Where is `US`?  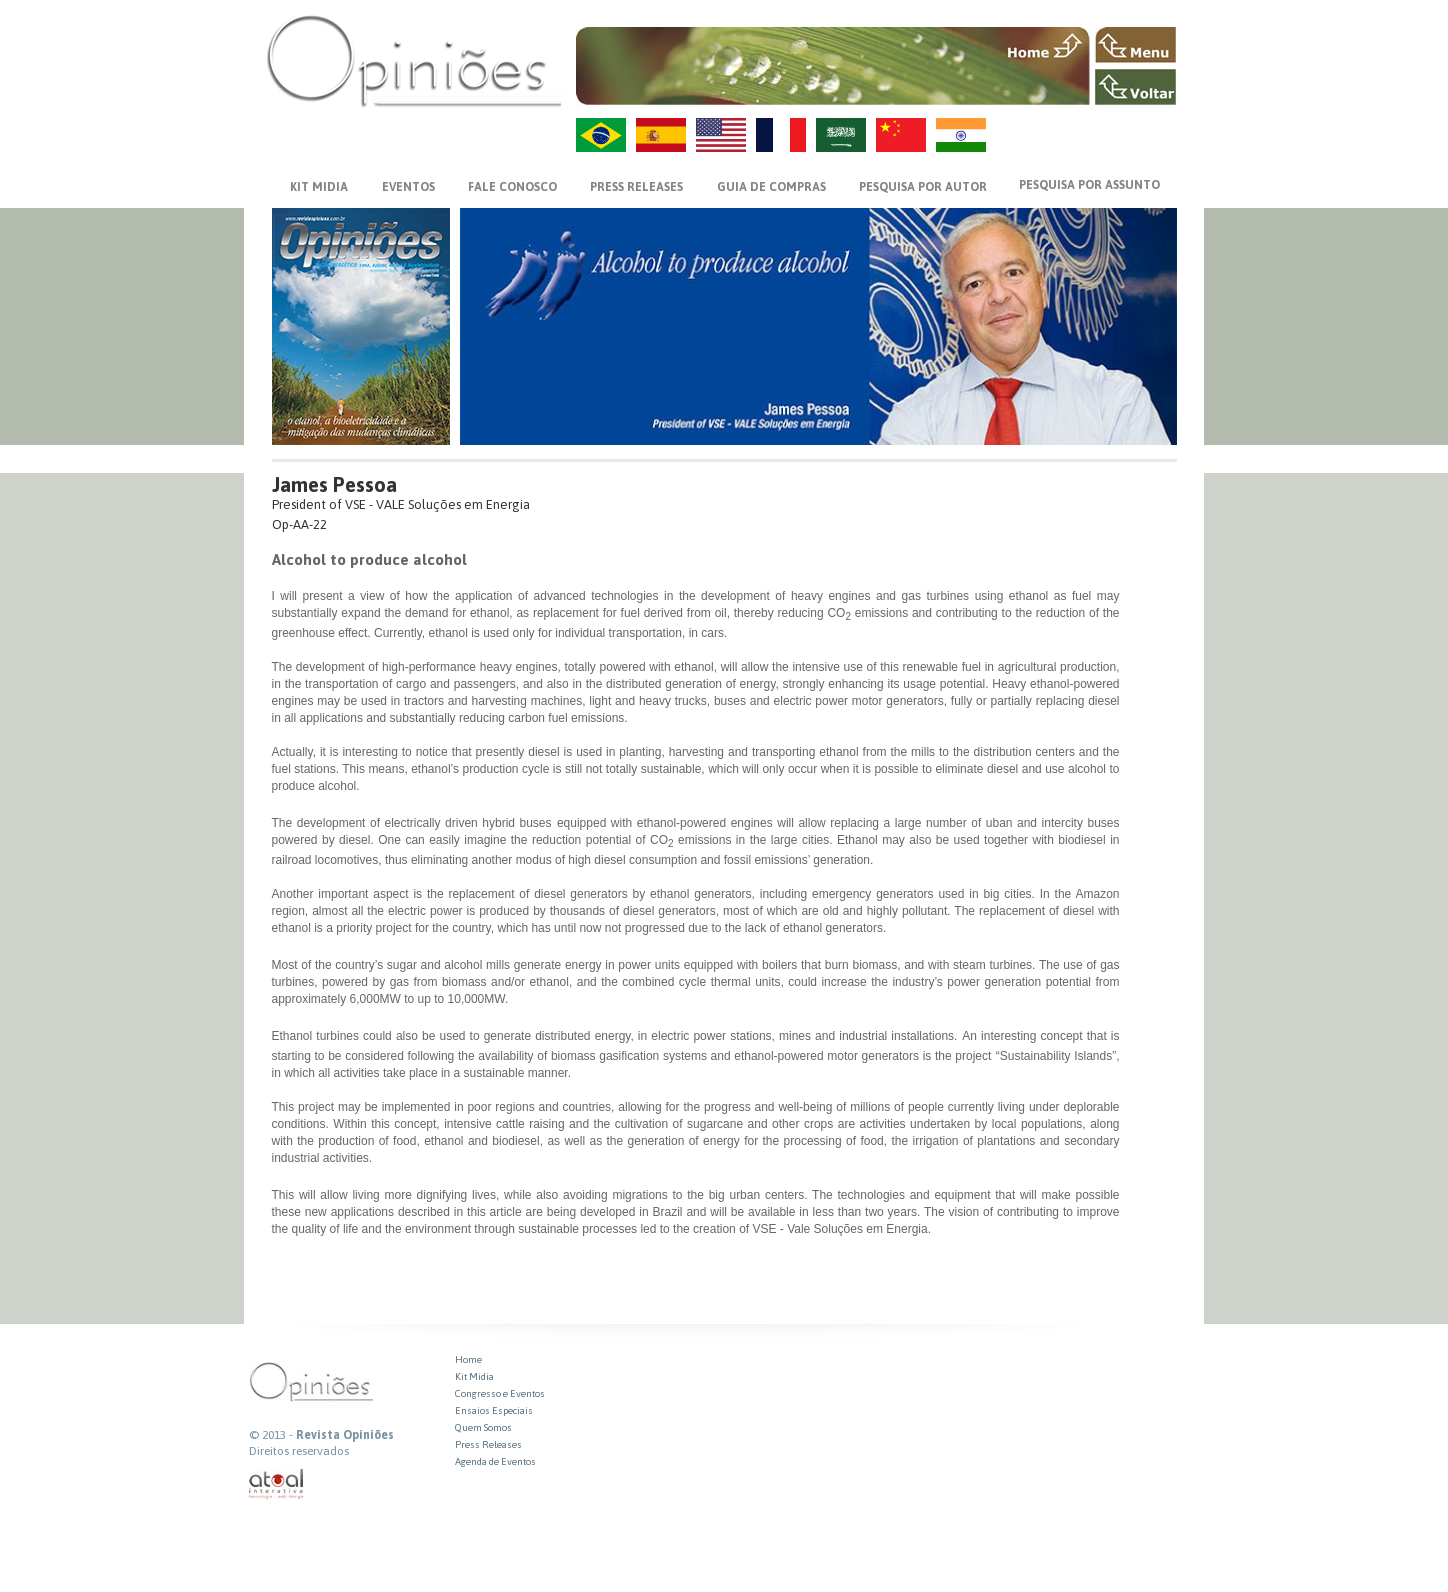
US is located at coordinates (721, 135).